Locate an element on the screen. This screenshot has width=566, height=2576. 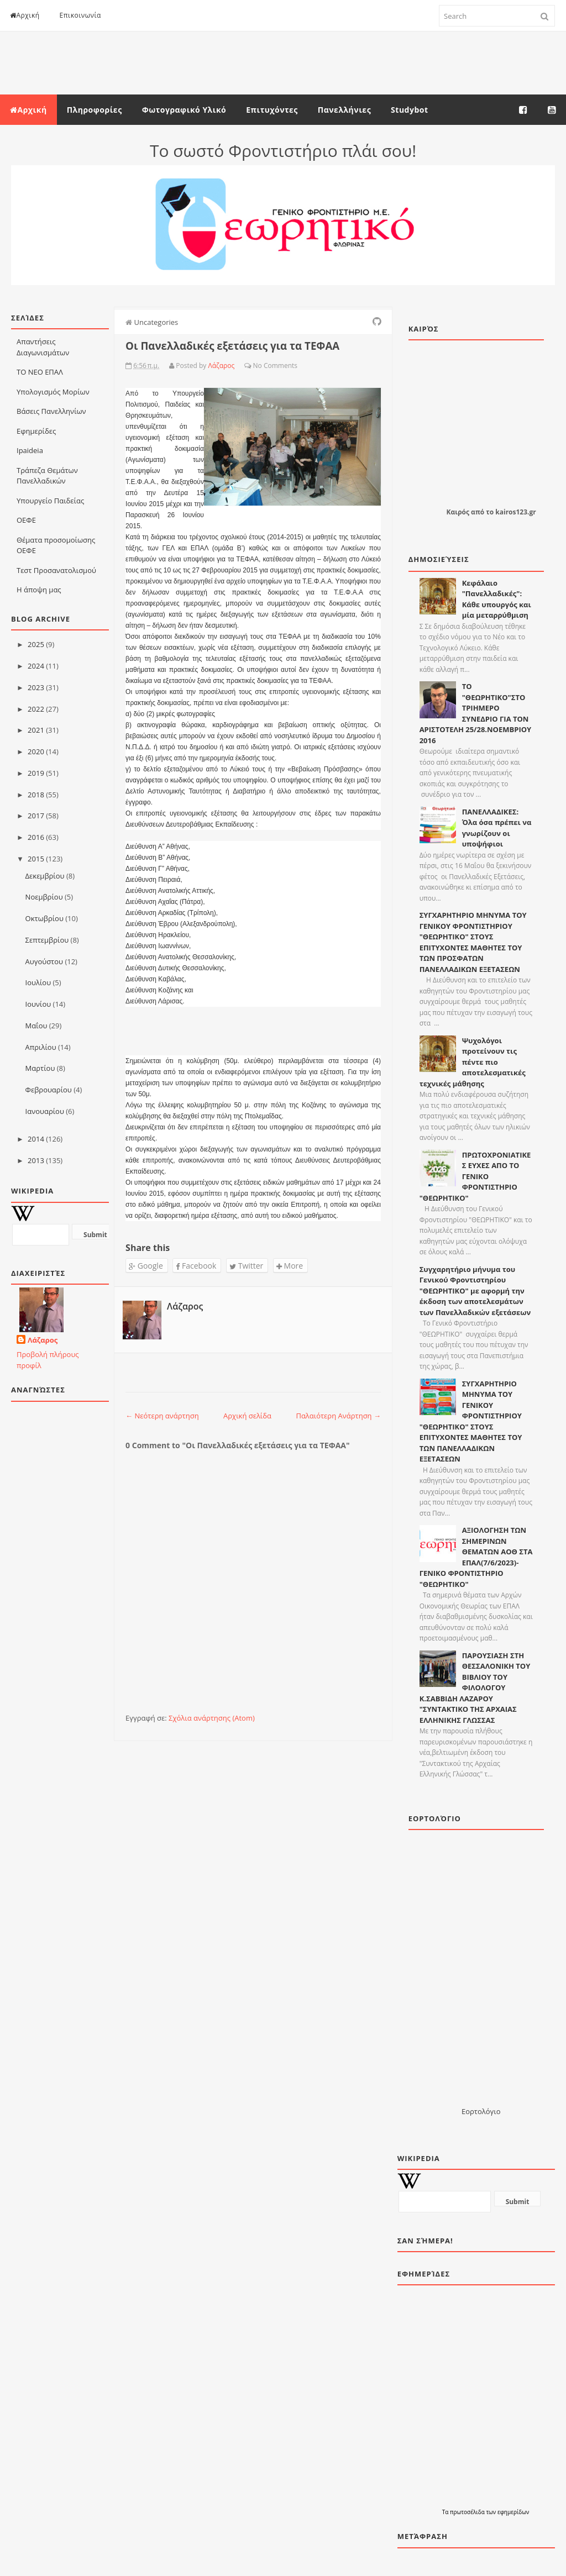
2018 is located at coordinates (36, 795).